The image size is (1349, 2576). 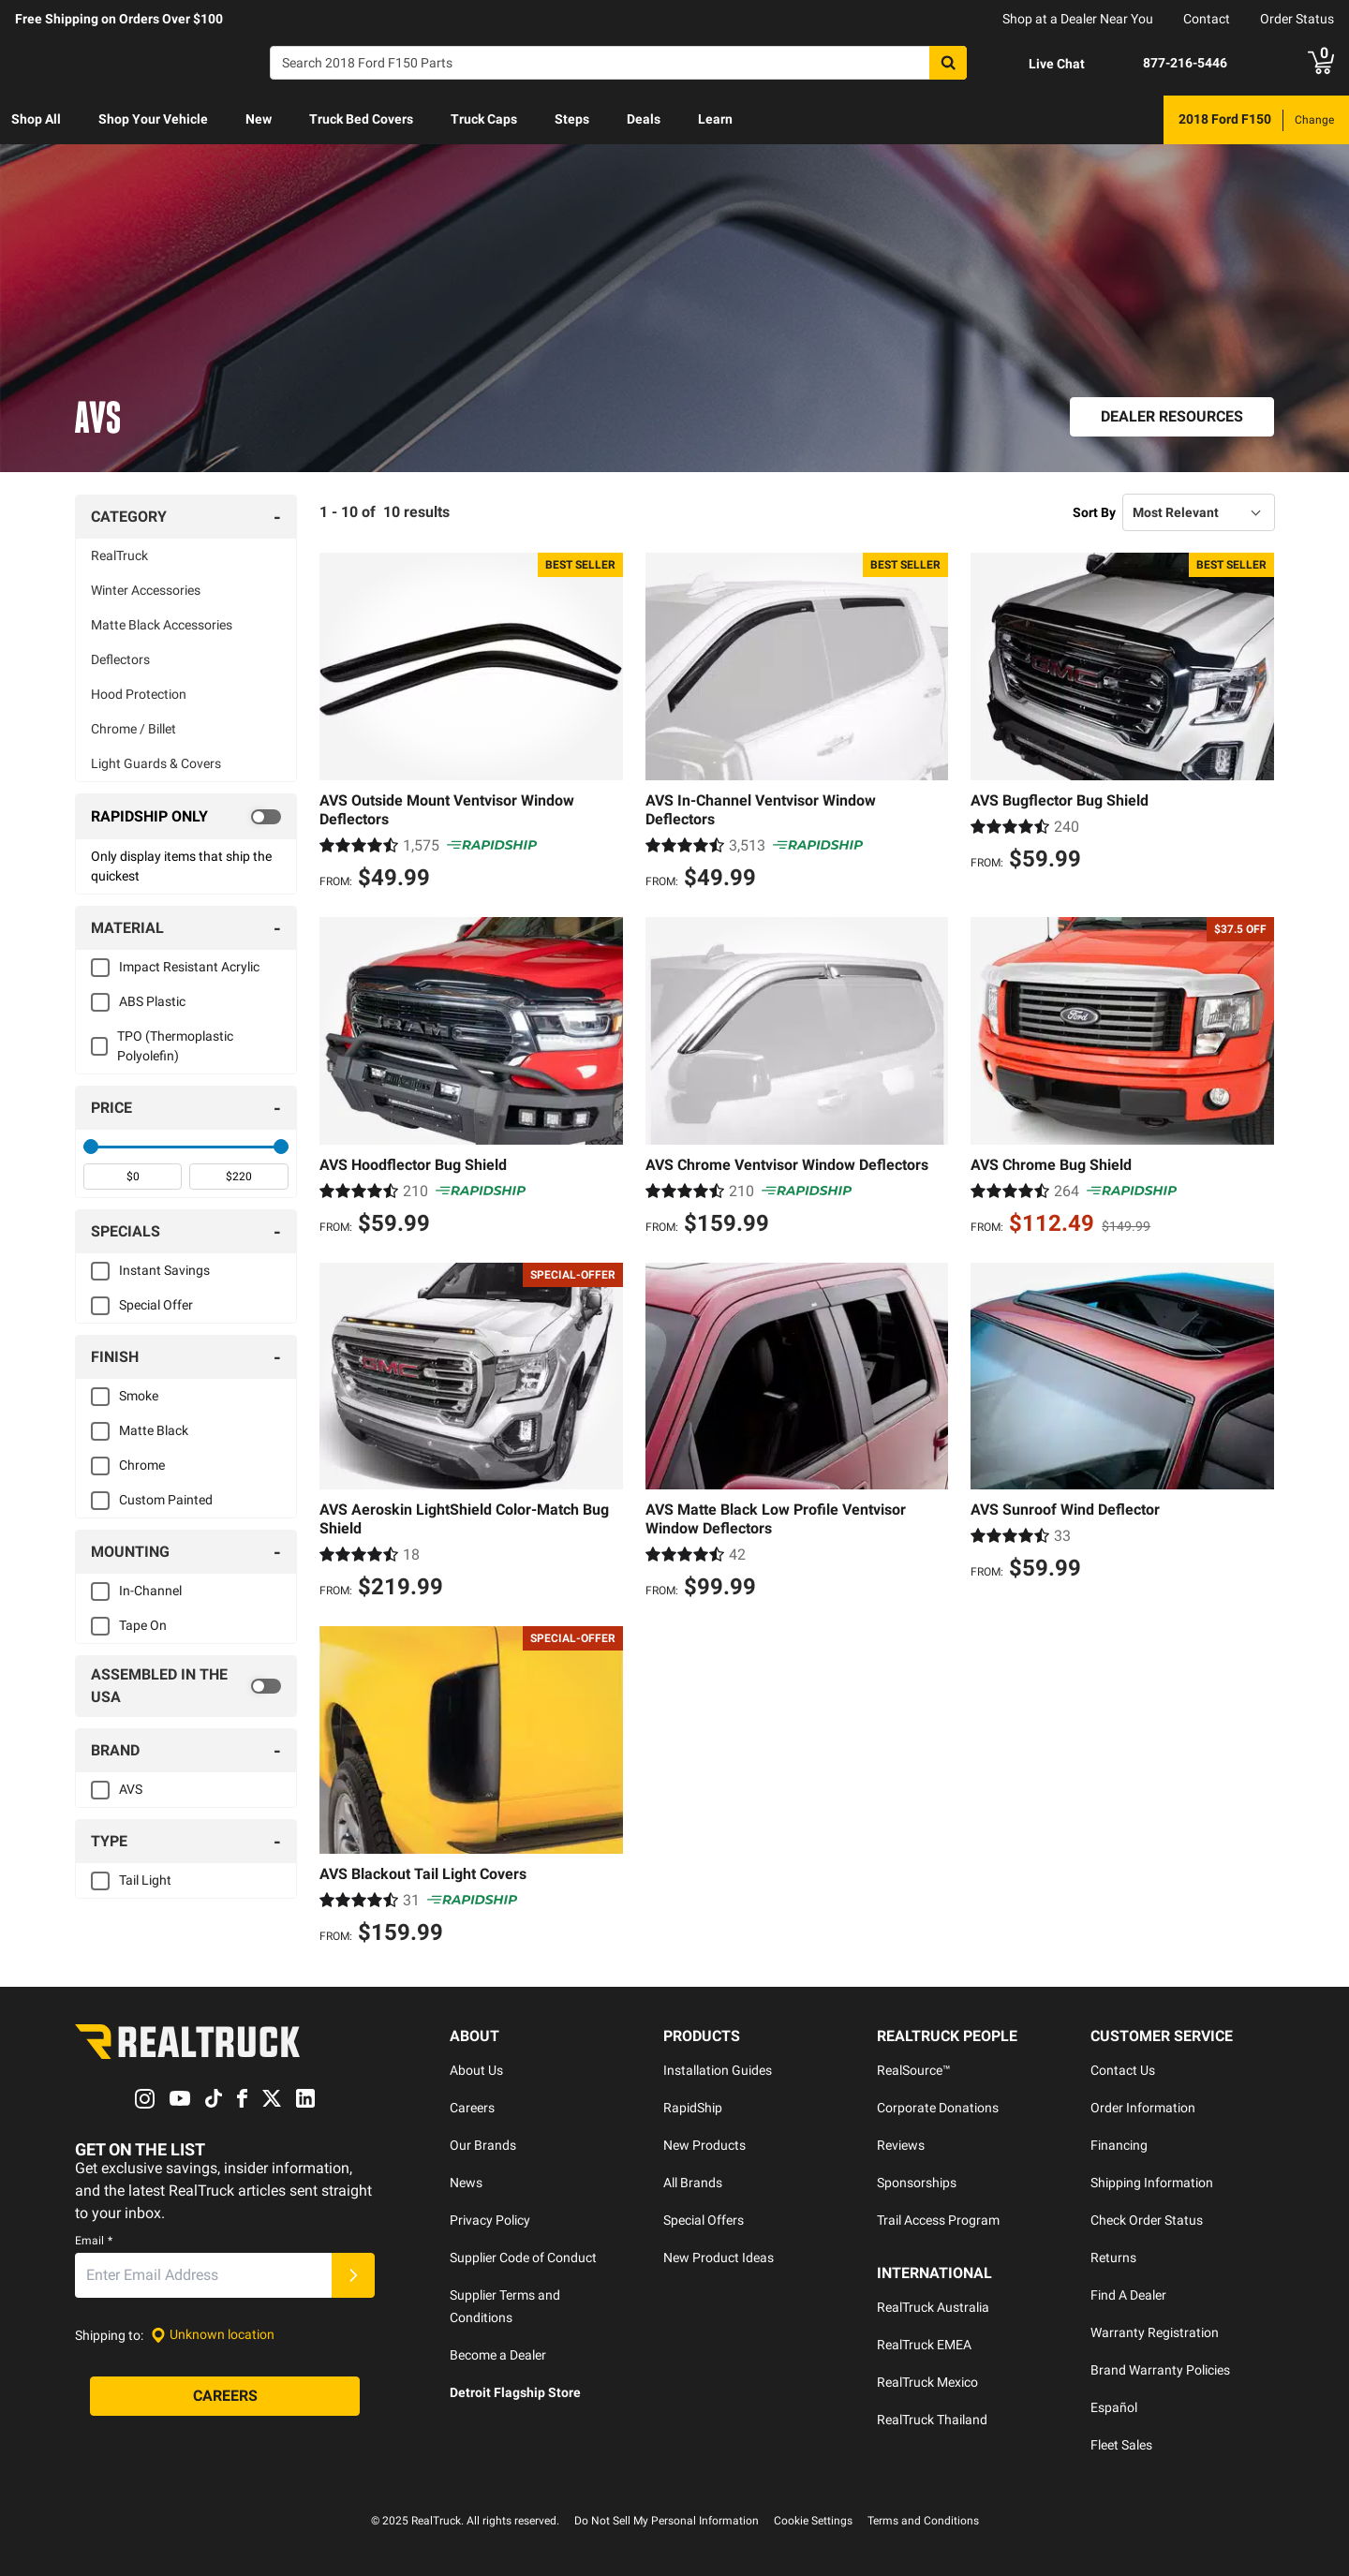 What do you see at coordinates (153, 118) in the screenshot?
I see `Shop Your Vehicle` at bounding box center [153, 118].